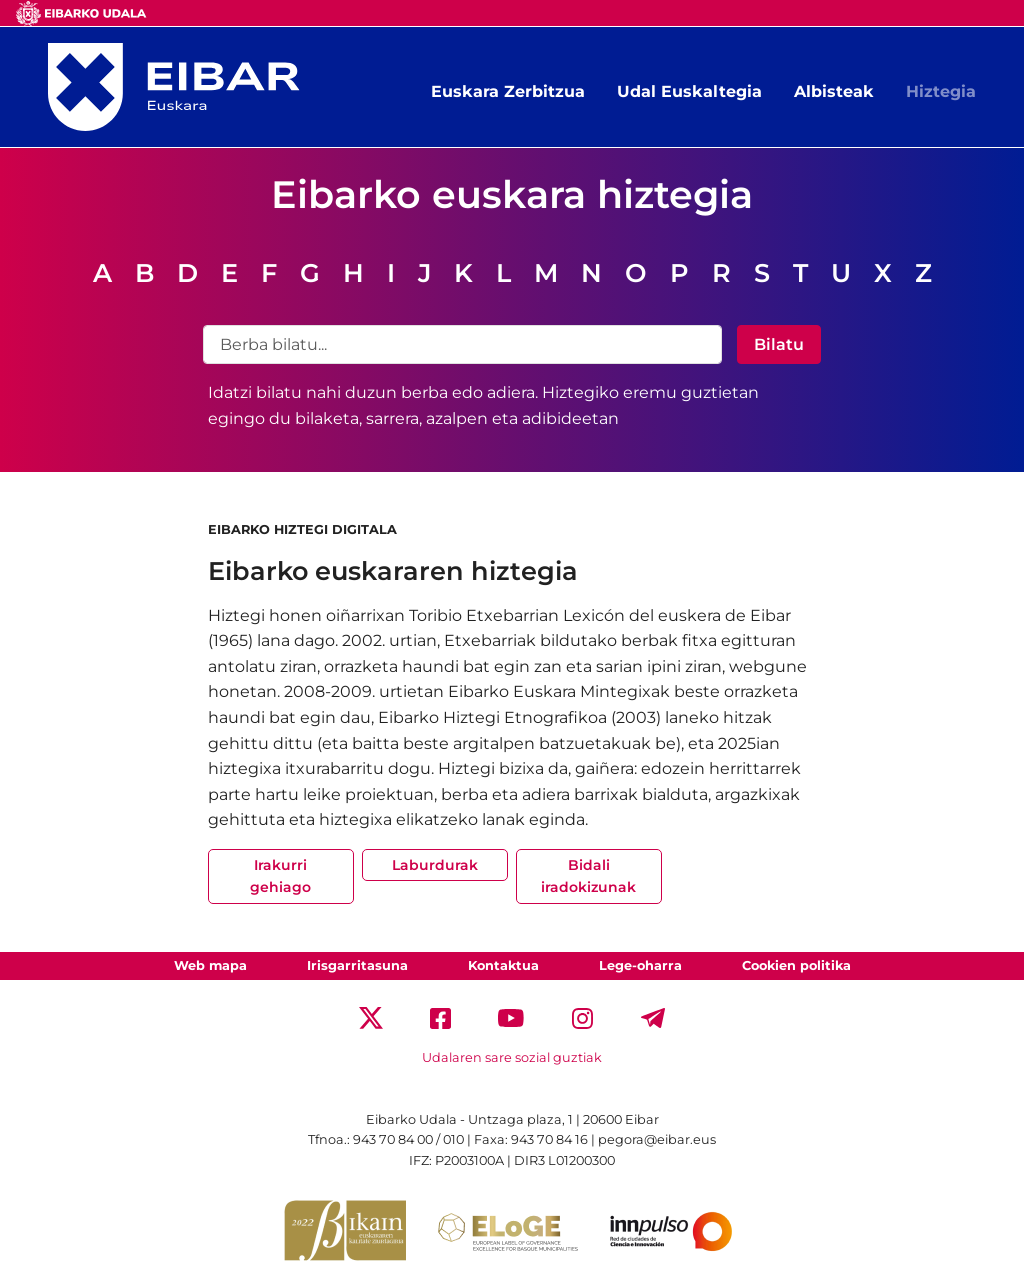  What do you see at coordinates (796, 965) in the screenshot?
I see `Cookien politika` at bounding box center [796, 965].